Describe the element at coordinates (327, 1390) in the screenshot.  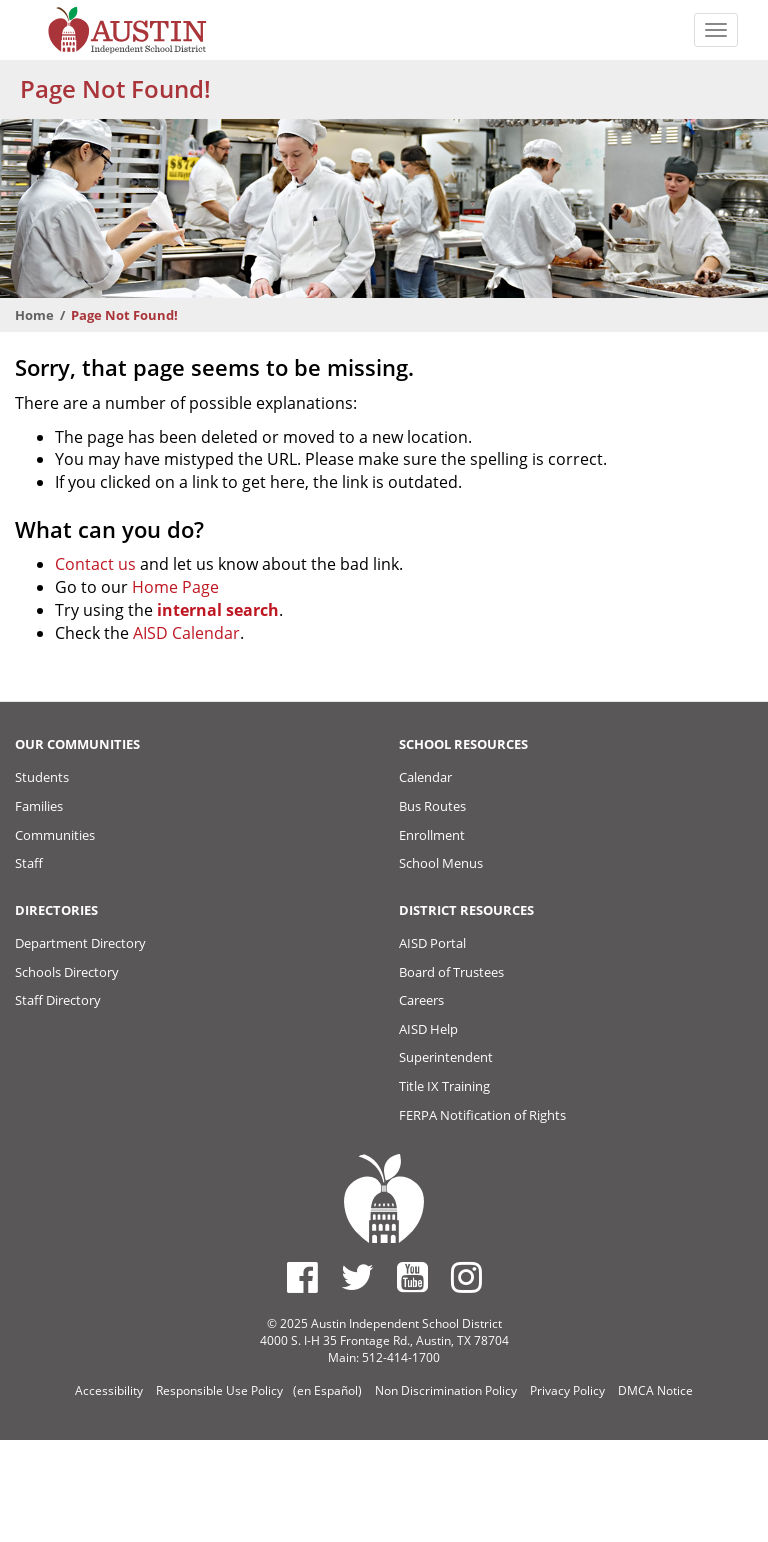
I see `(en Español)` at that location.